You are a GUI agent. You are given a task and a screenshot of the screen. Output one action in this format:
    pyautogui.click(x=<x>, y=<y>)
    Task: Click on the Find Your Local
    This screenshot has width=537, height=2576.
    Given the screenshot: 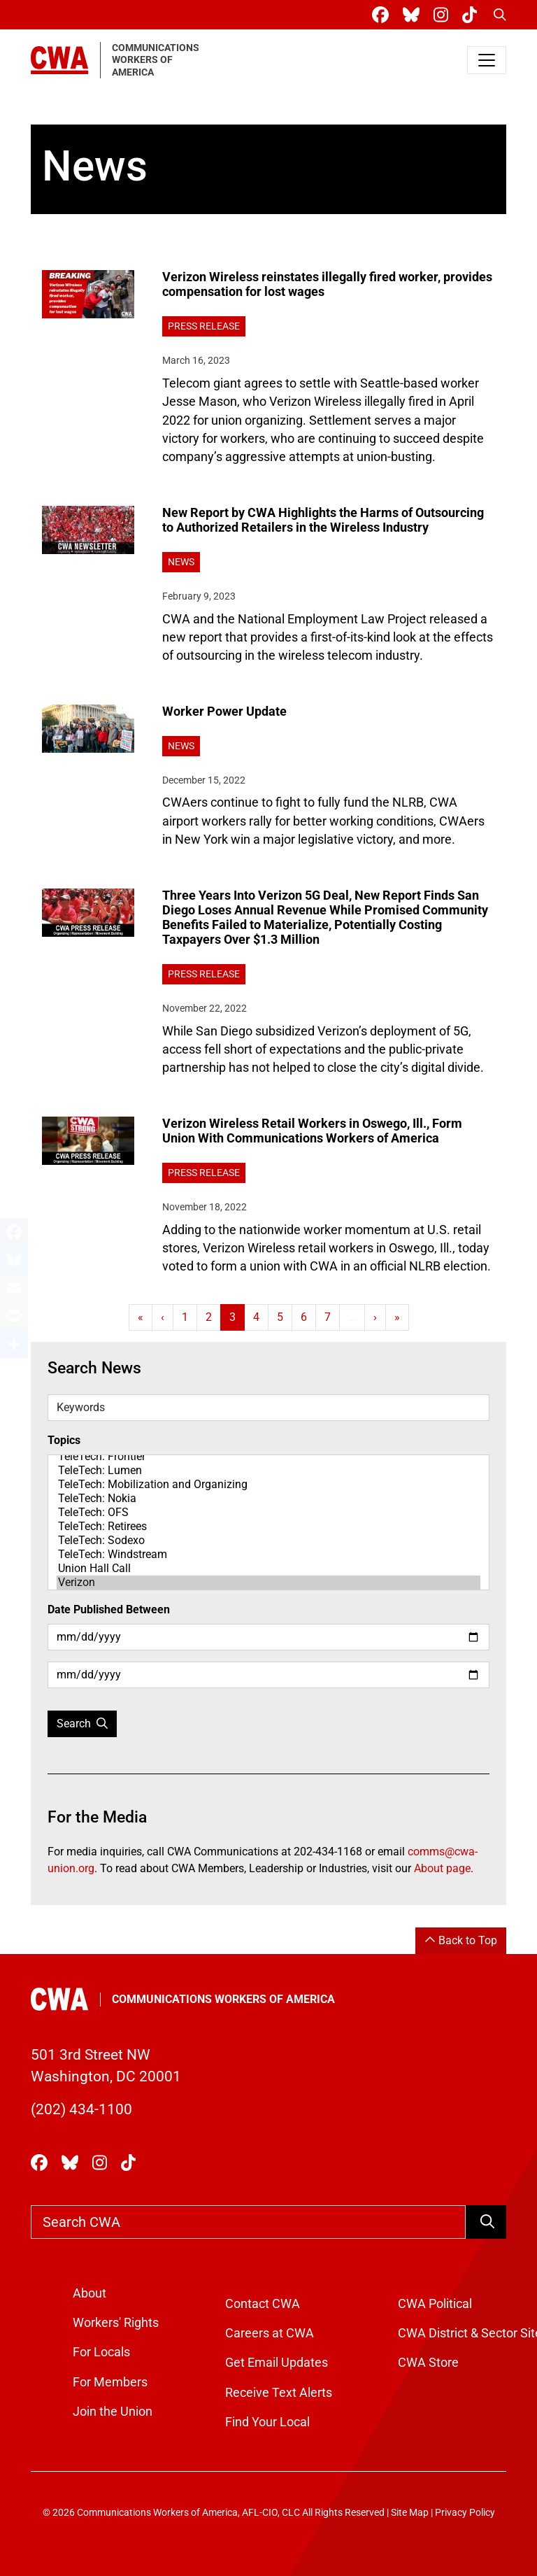 What is the action you would take?
    pyautogui.click(x=267, y=2422)
    